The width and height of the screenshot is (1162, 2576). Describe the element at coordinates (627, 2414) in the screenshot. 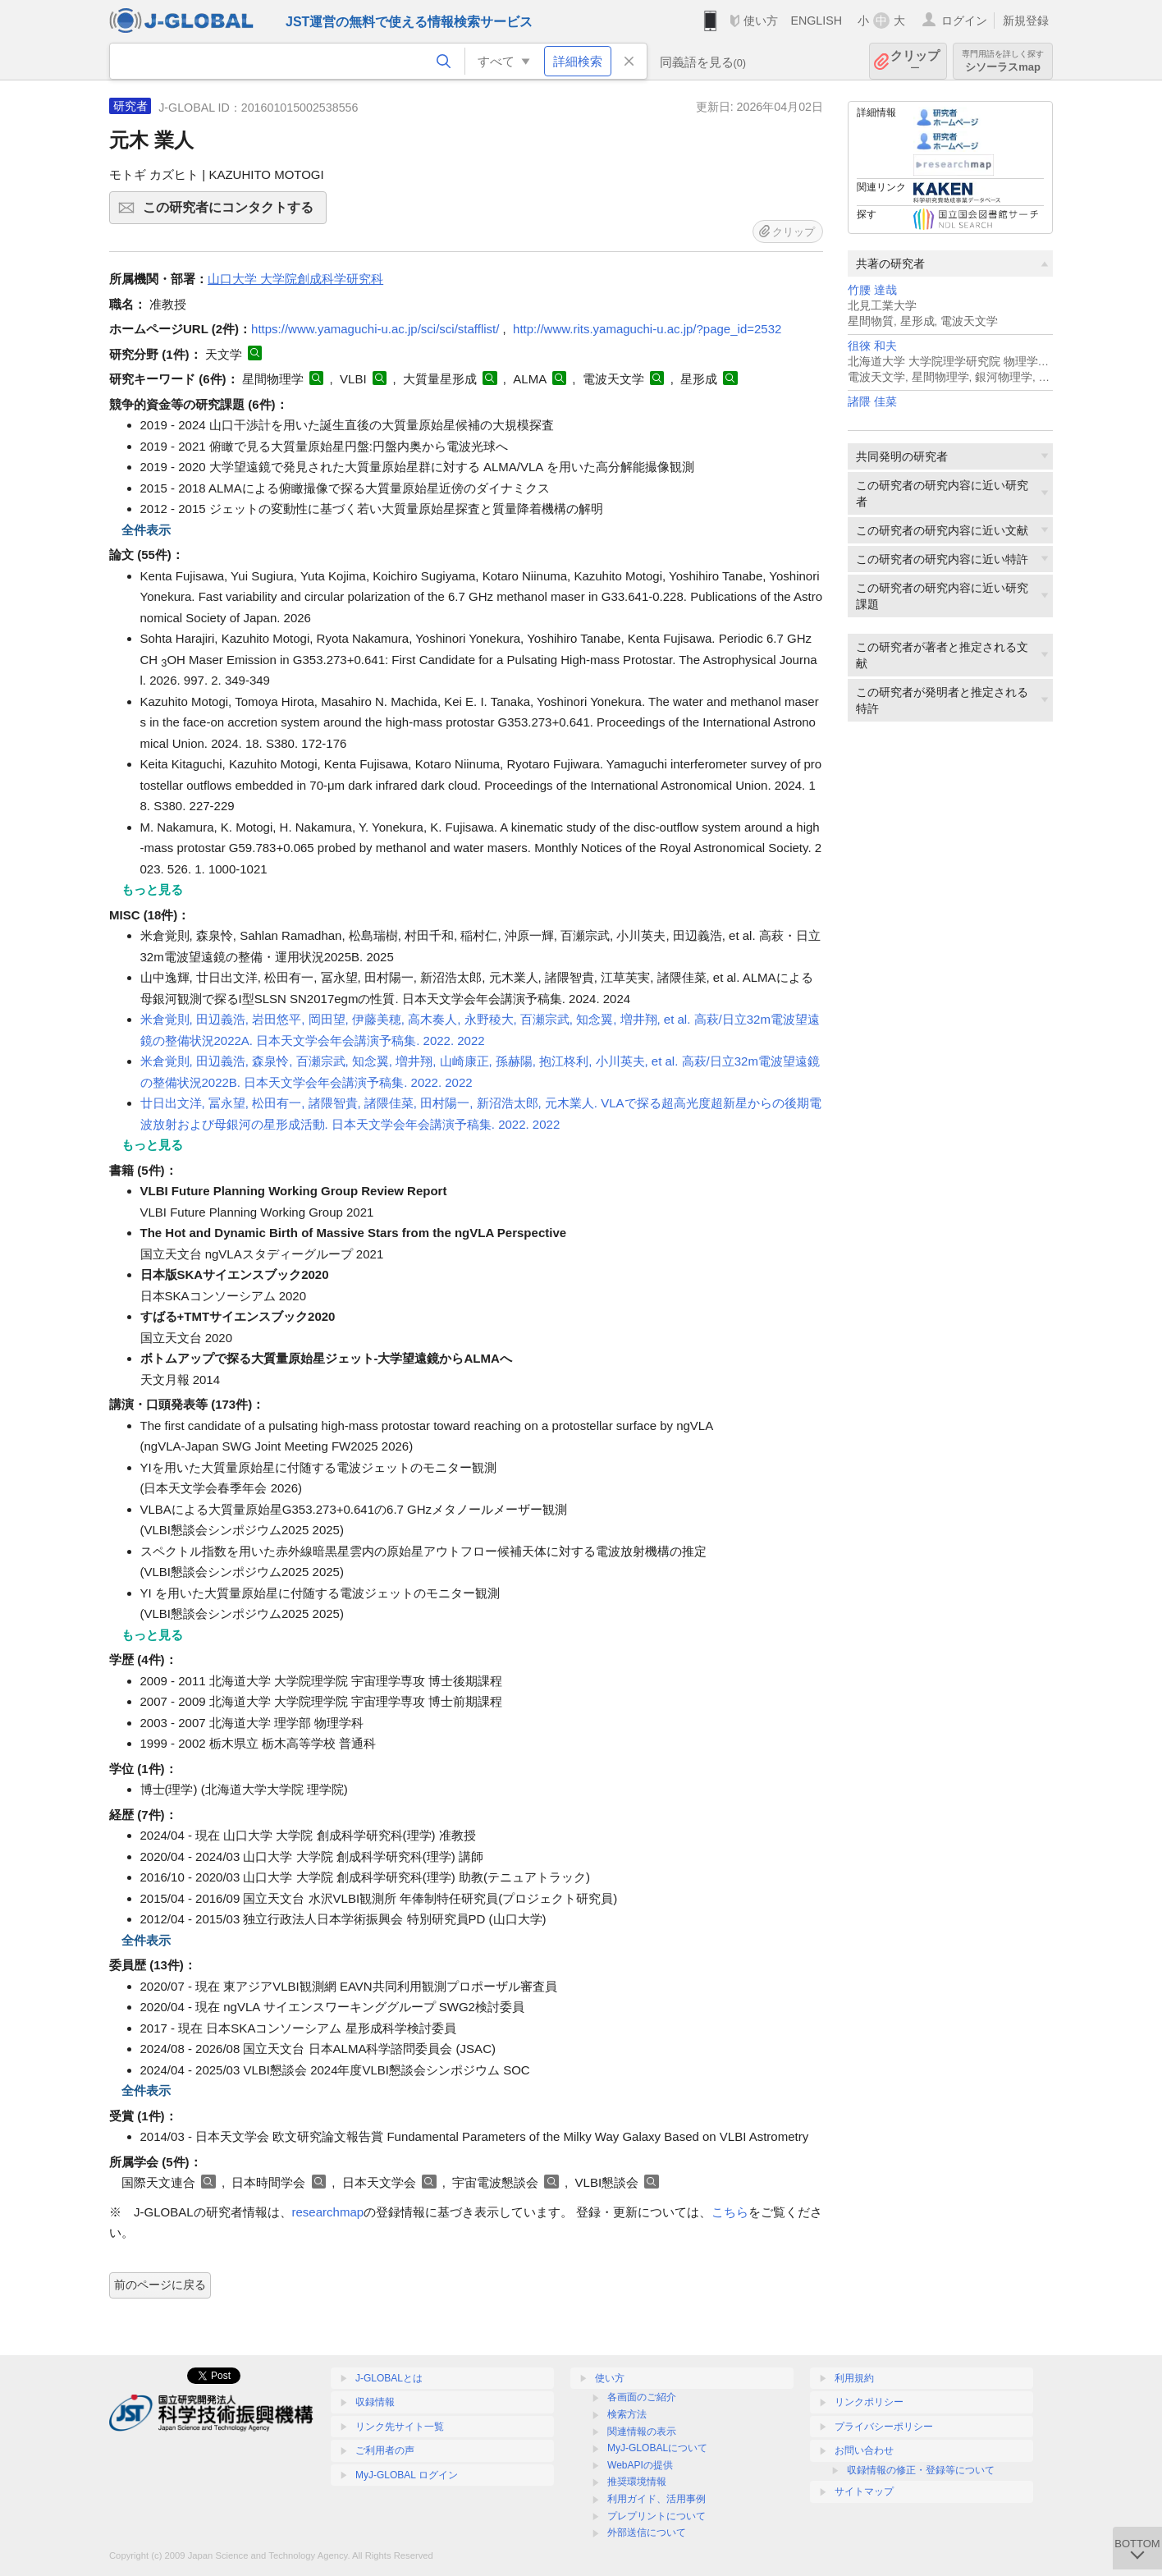

I see `検索方法` at that location.